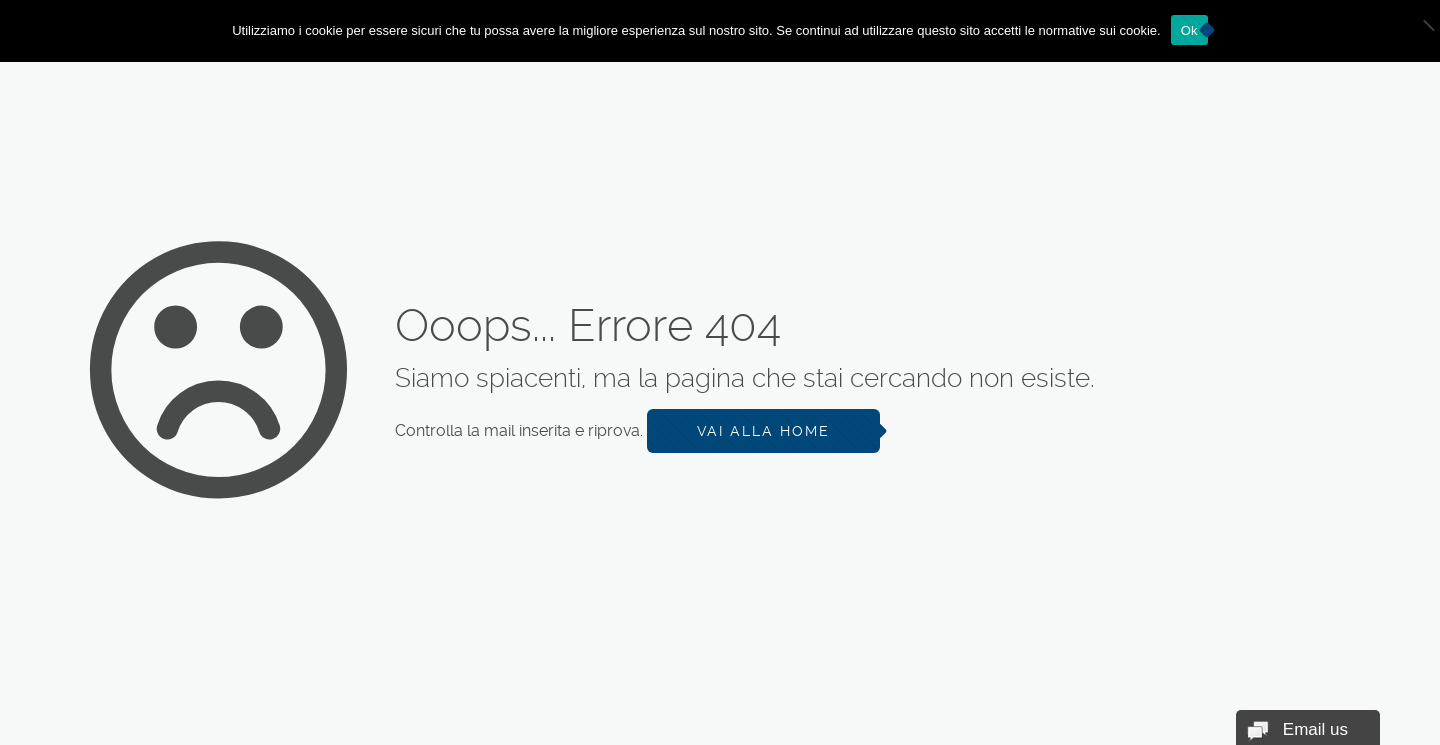 Image resolution: width=1440 pixels, height=745 pixels. What do you see at coordinates (1189, 30) in the screenshot?
I see `Ok` at bounding box center [1189, 30].